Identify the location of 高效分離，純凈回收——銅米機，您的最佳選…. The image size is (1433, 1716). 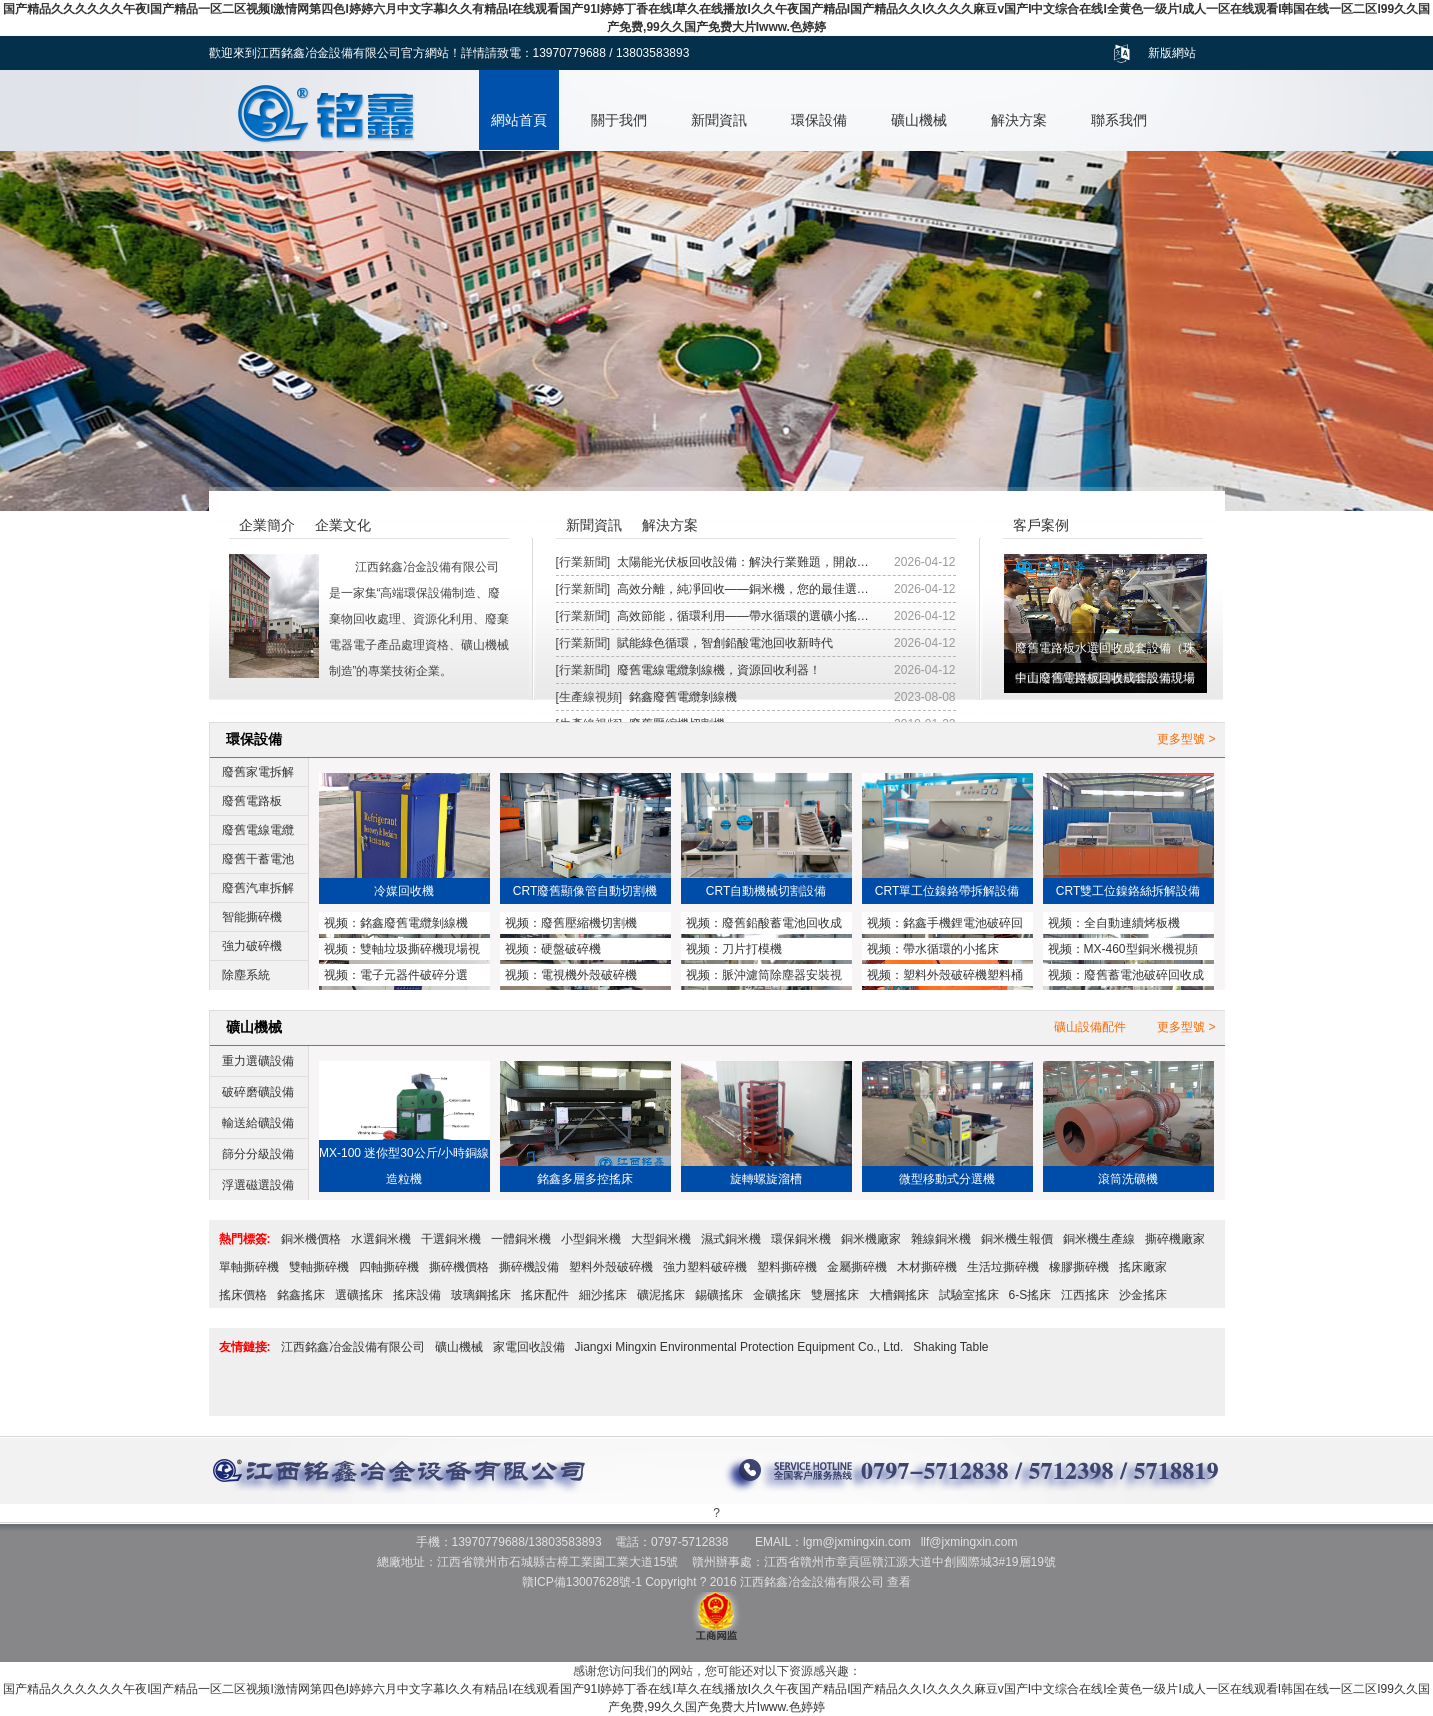
(743, 589).